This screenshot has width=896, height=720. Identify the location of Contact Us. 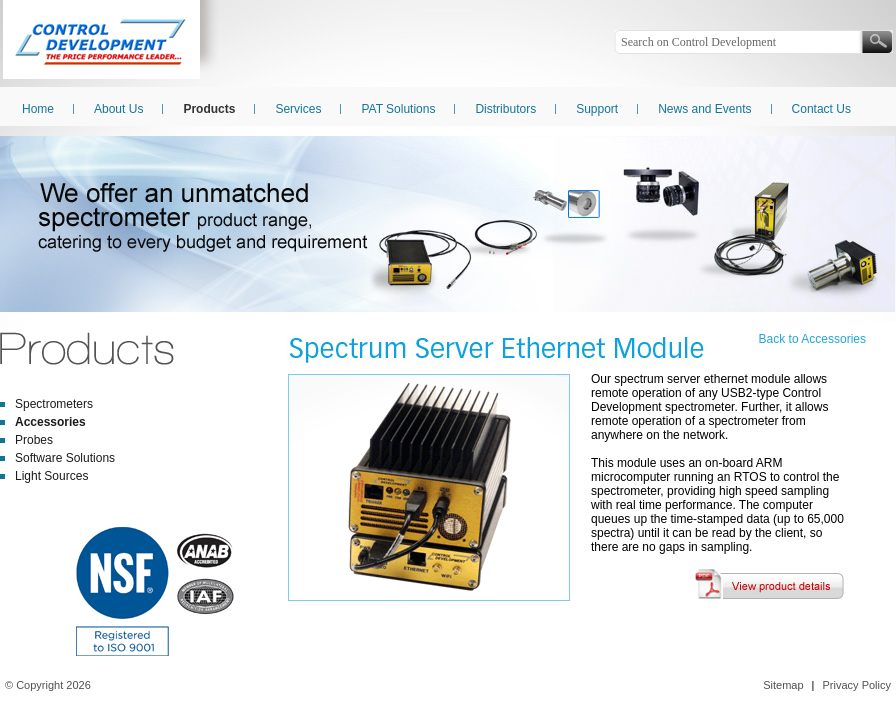
(821, 109).